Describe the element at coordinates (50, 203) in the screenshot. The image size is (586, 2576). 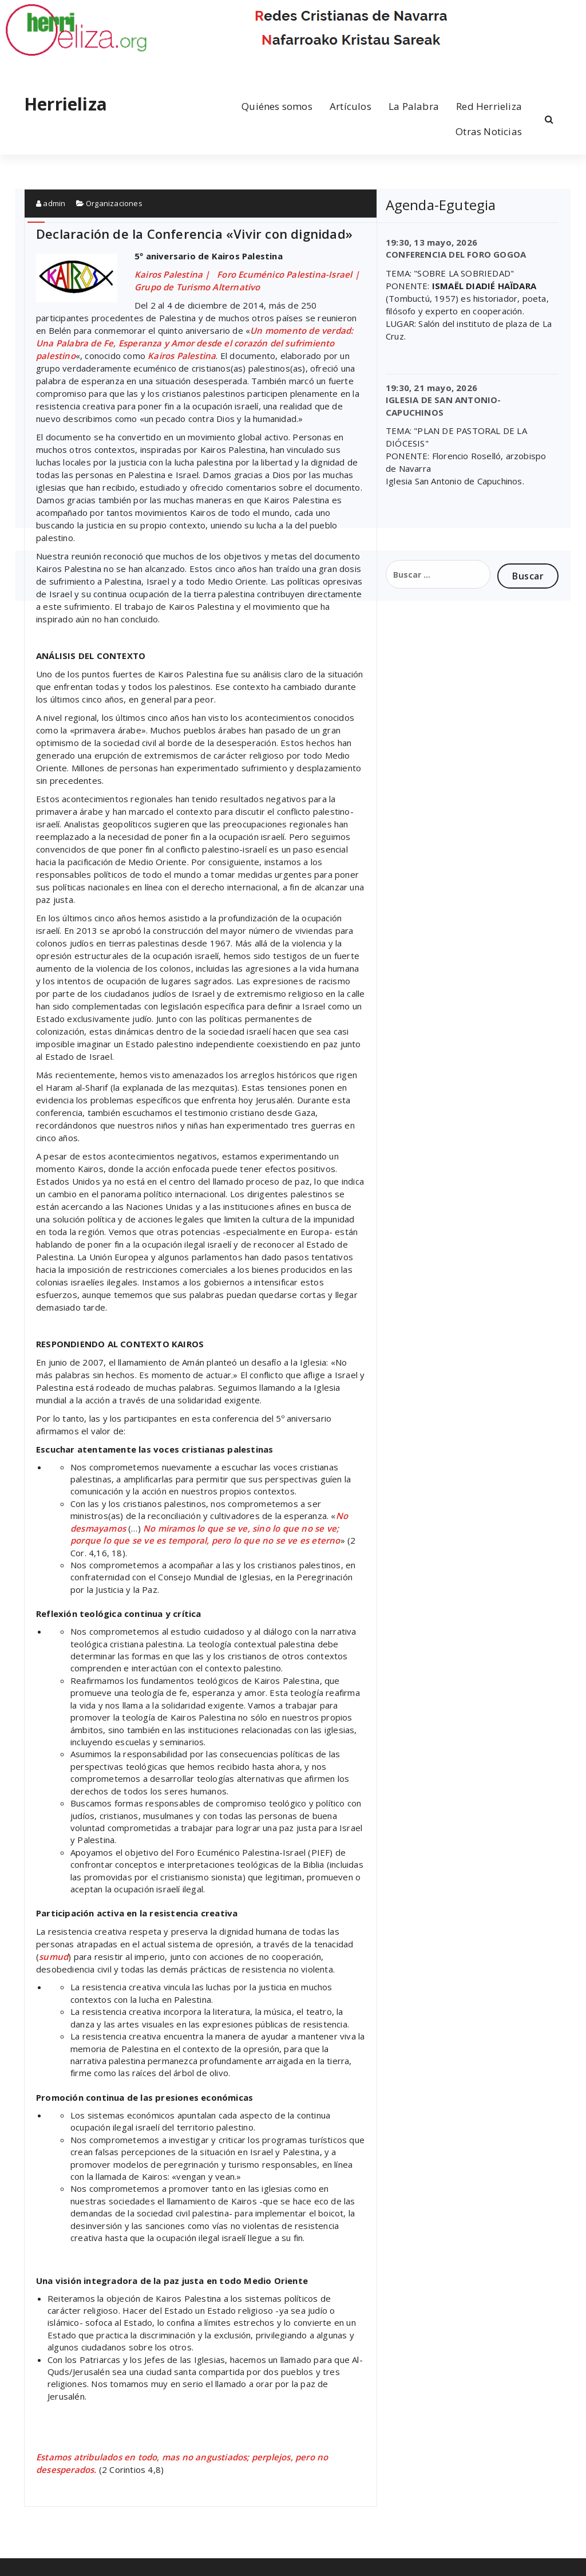
I see `admin` at that location.